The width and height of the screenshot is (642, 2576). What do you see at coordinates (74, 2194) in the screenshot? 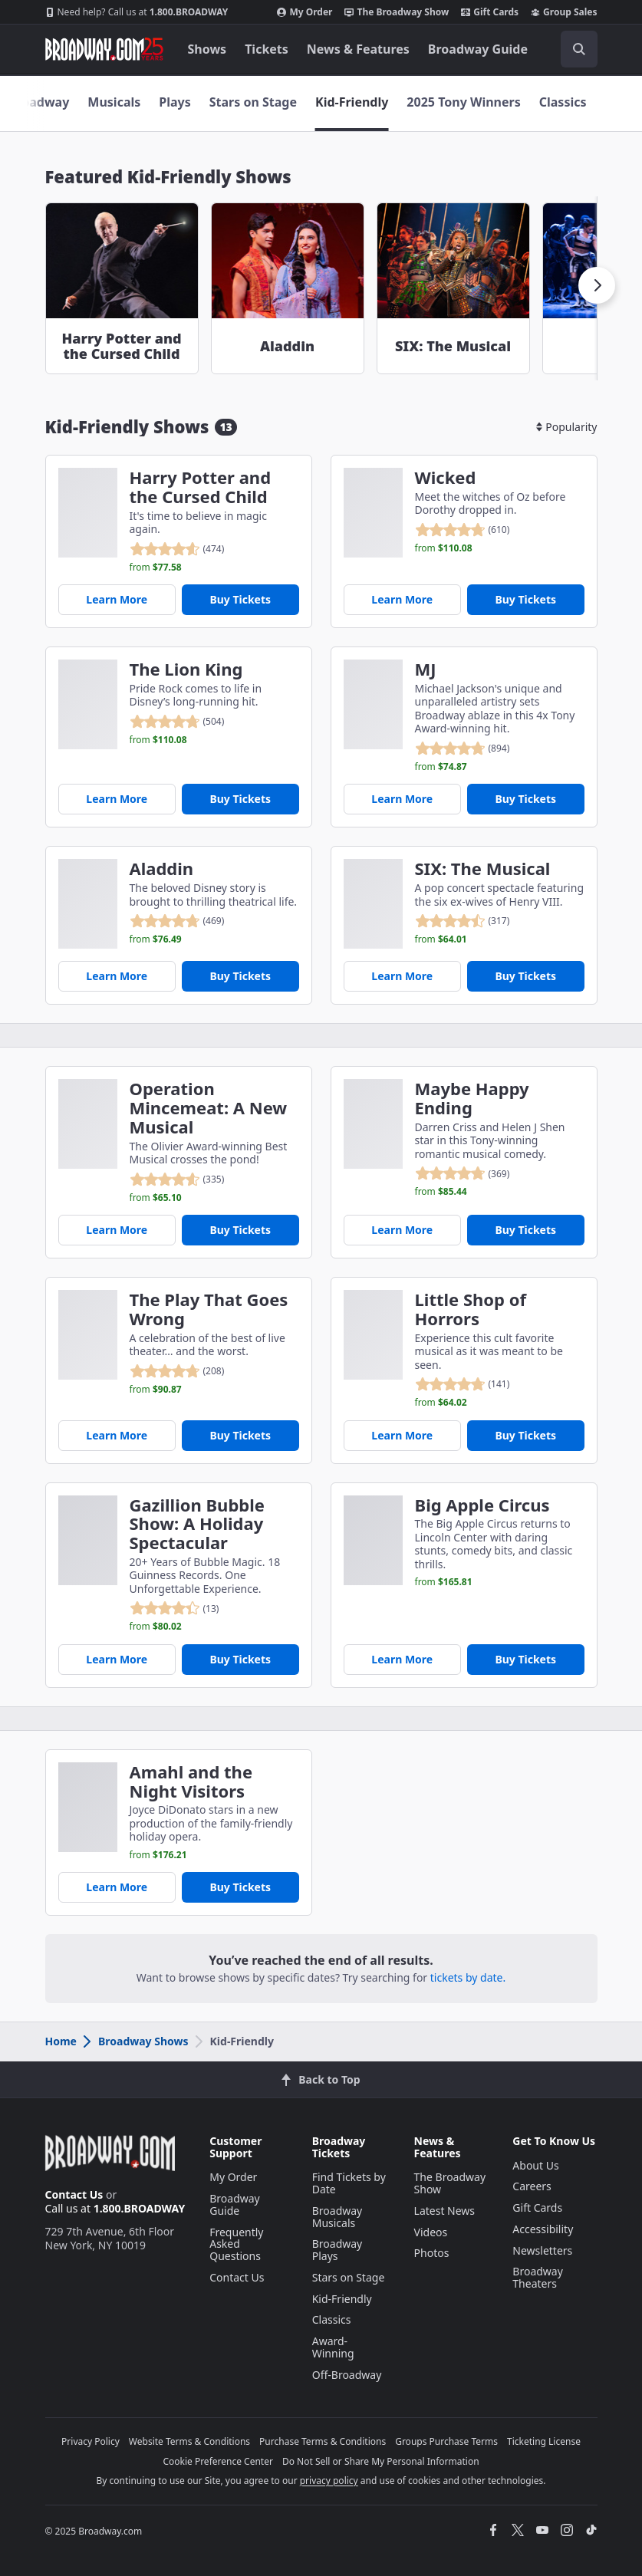
I see `Contact Us` at bounding box center [74, 2194].